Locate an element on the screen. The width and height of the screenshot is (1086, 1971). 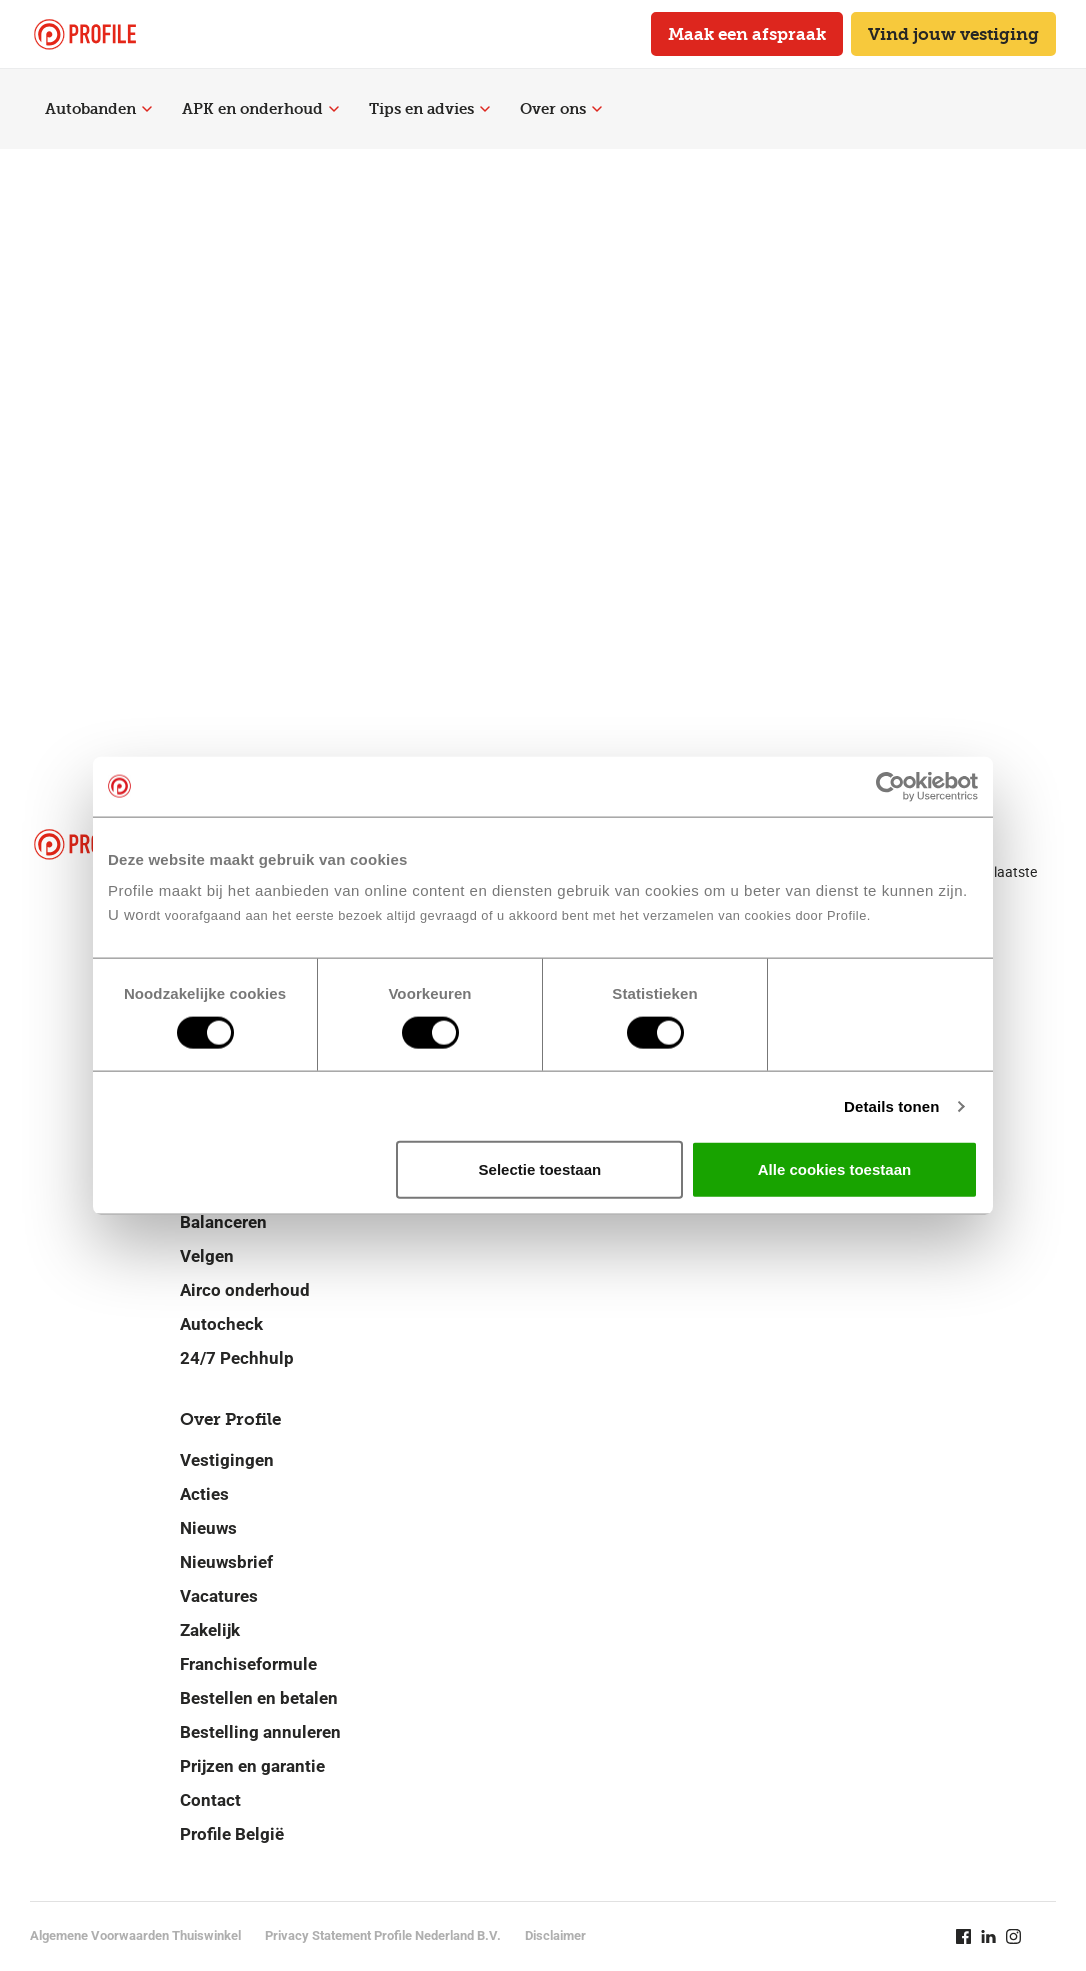
Privacy Statement Profile Nederland B.V. is located at coordinates (383, 1935).